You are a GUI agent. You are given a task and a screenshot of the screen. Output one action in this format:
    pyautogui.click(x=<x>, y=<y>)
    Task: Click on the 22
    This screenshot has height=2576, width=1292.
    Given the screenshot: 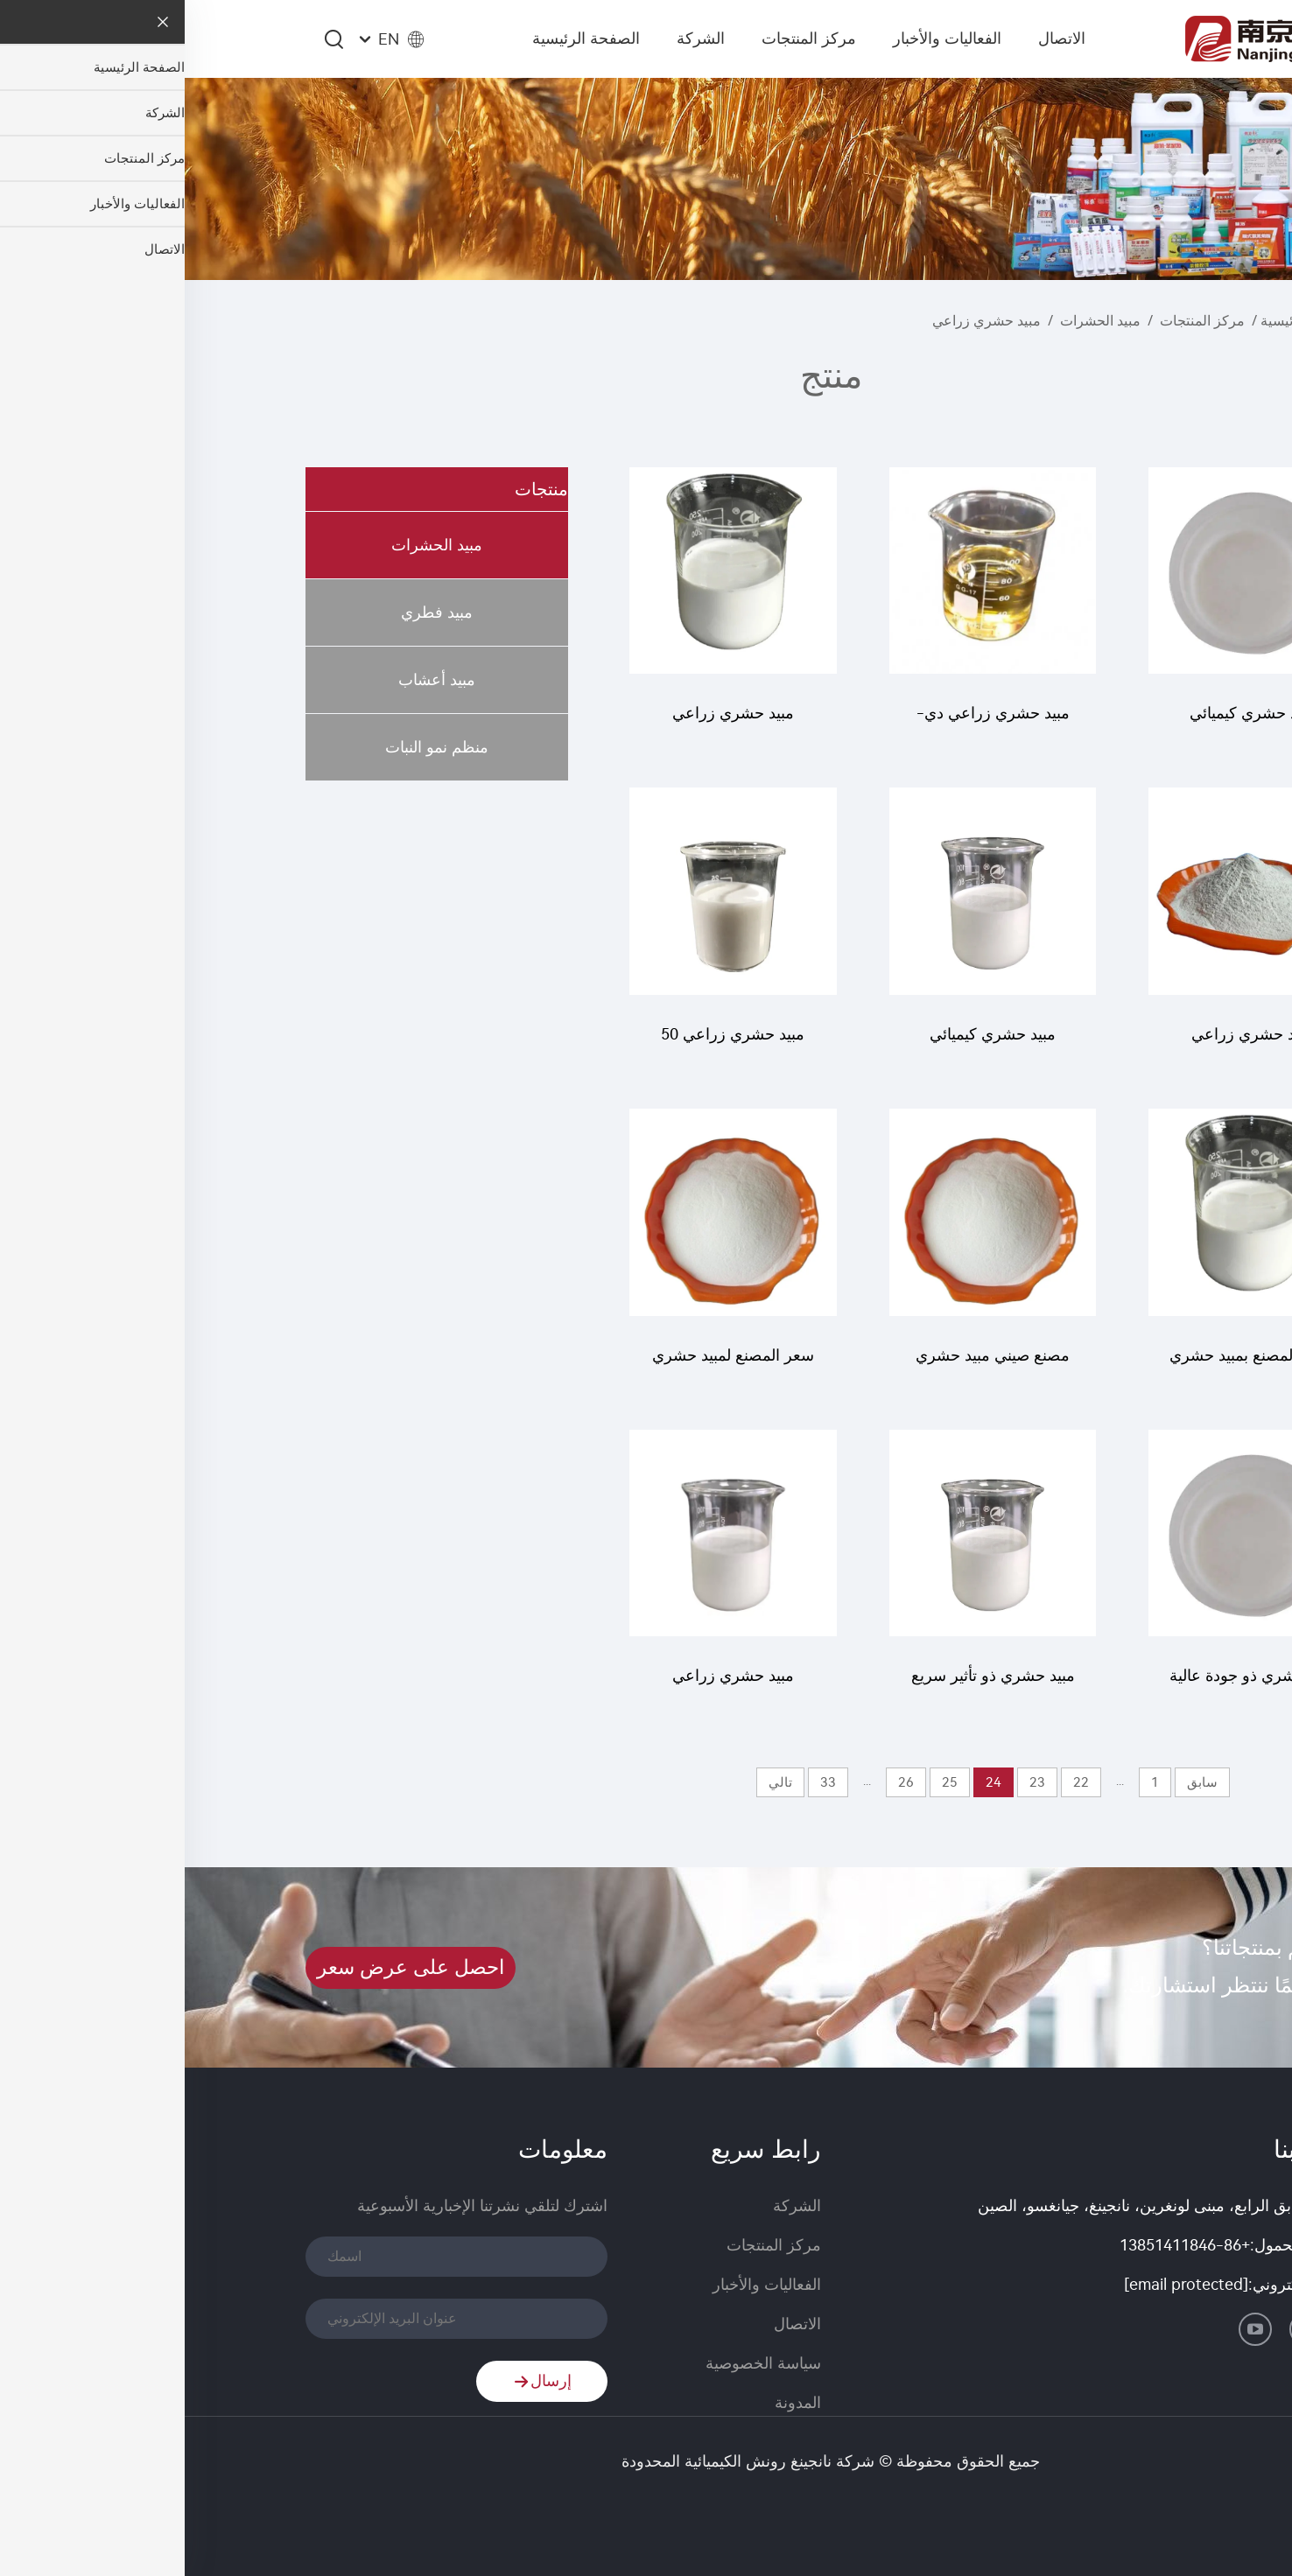 What is the action you would take?
    pyautogui.click(x=896, y=1782)
    